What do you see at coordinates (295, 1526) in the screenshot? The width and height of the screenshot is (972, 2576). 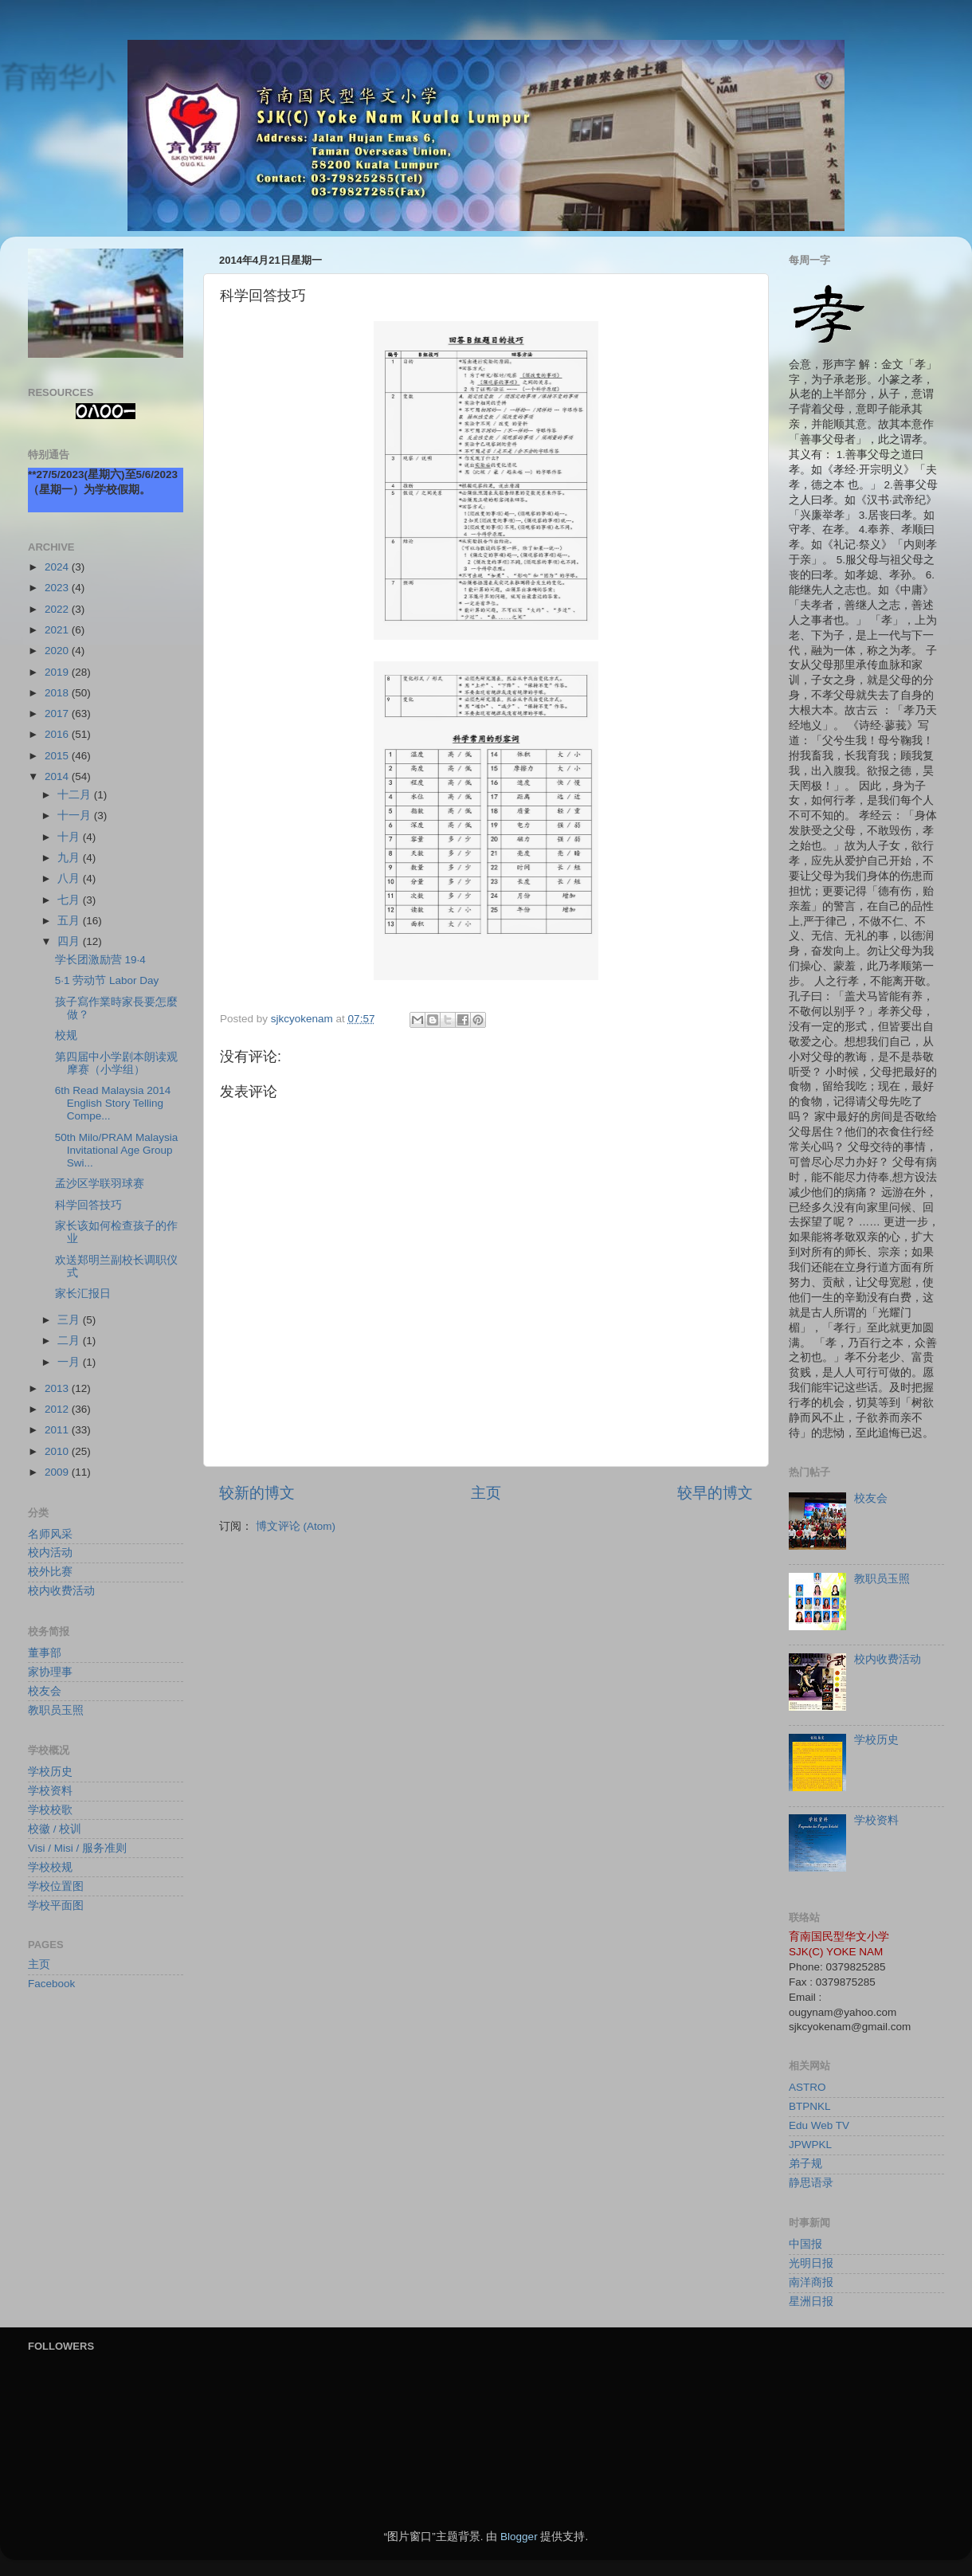 I see `博文评论 (Atom)` at bounding box center [295, 1526].